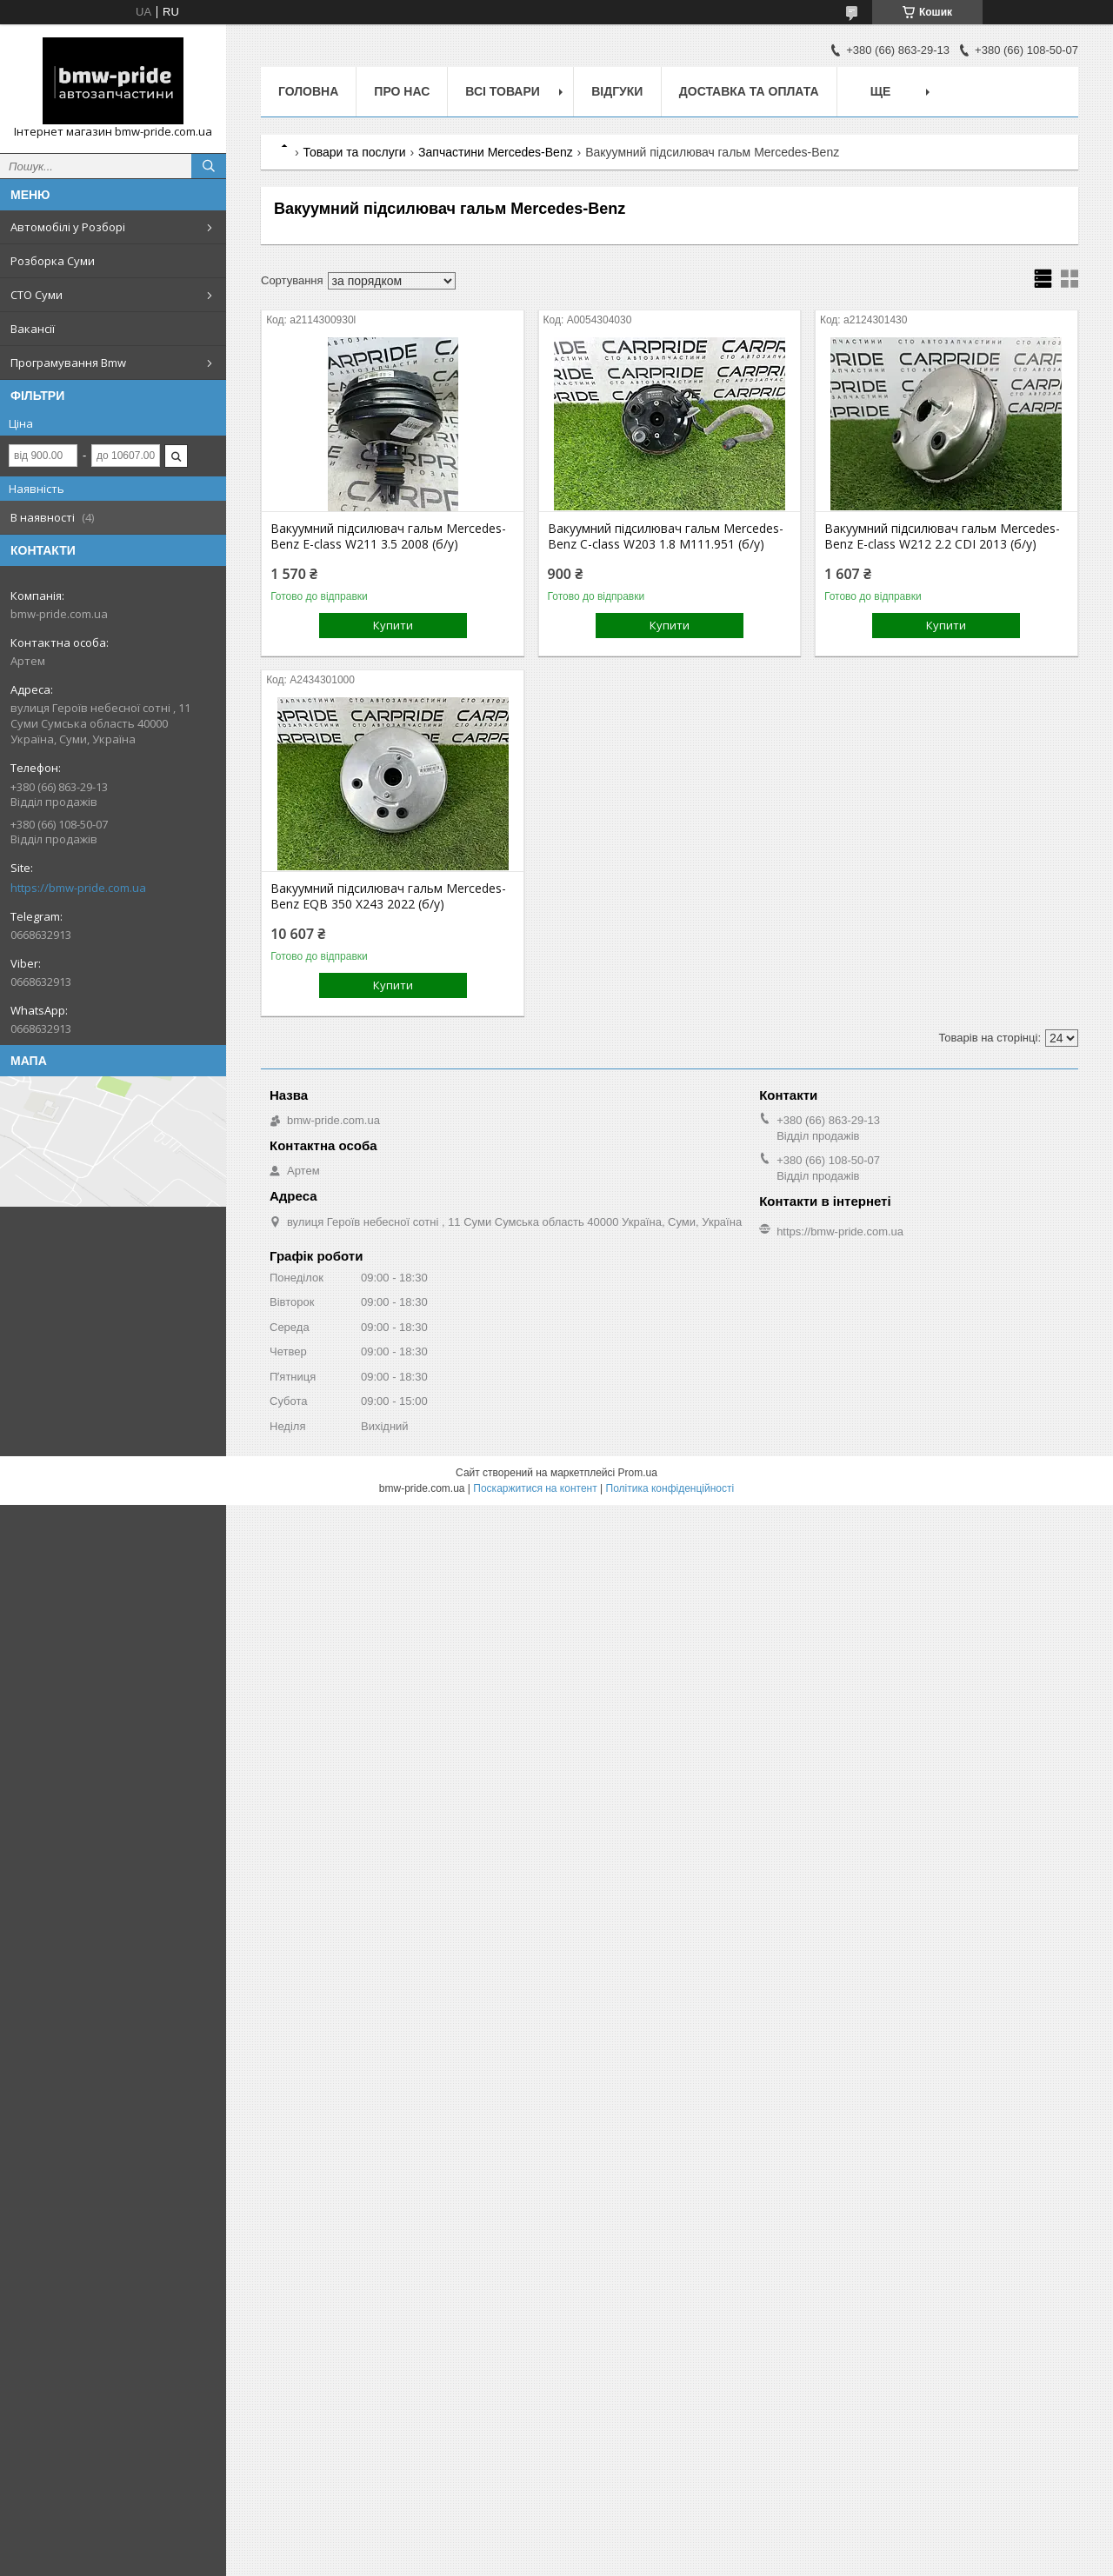 The image size is (1113, 2576). I want to click on Головна, so click(308, 91).